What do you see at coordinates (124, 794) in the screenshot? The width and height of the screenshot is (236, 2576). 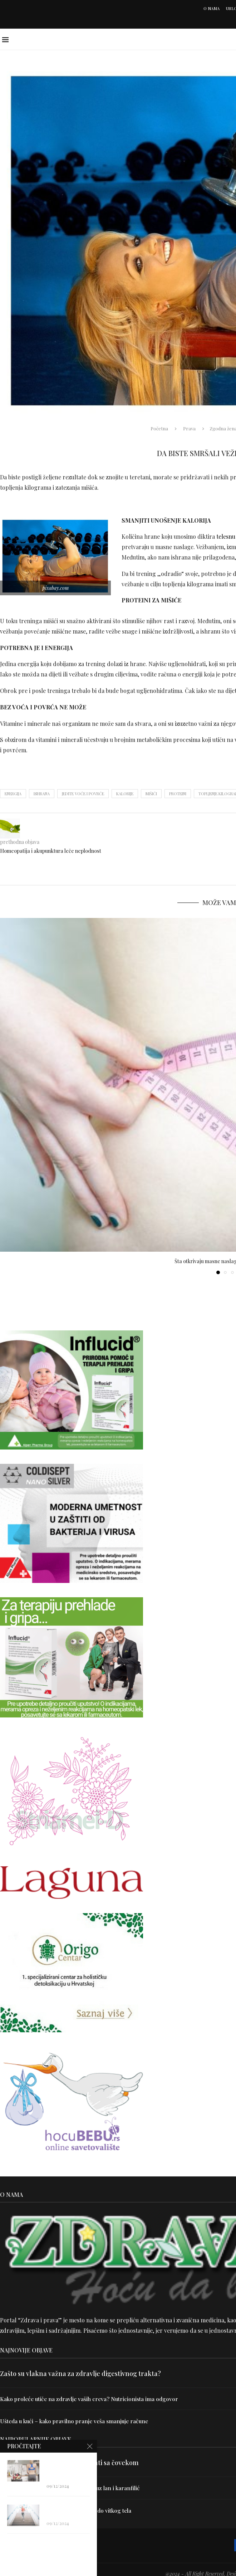 I see `kalorije` at bounding box center [124, 794].